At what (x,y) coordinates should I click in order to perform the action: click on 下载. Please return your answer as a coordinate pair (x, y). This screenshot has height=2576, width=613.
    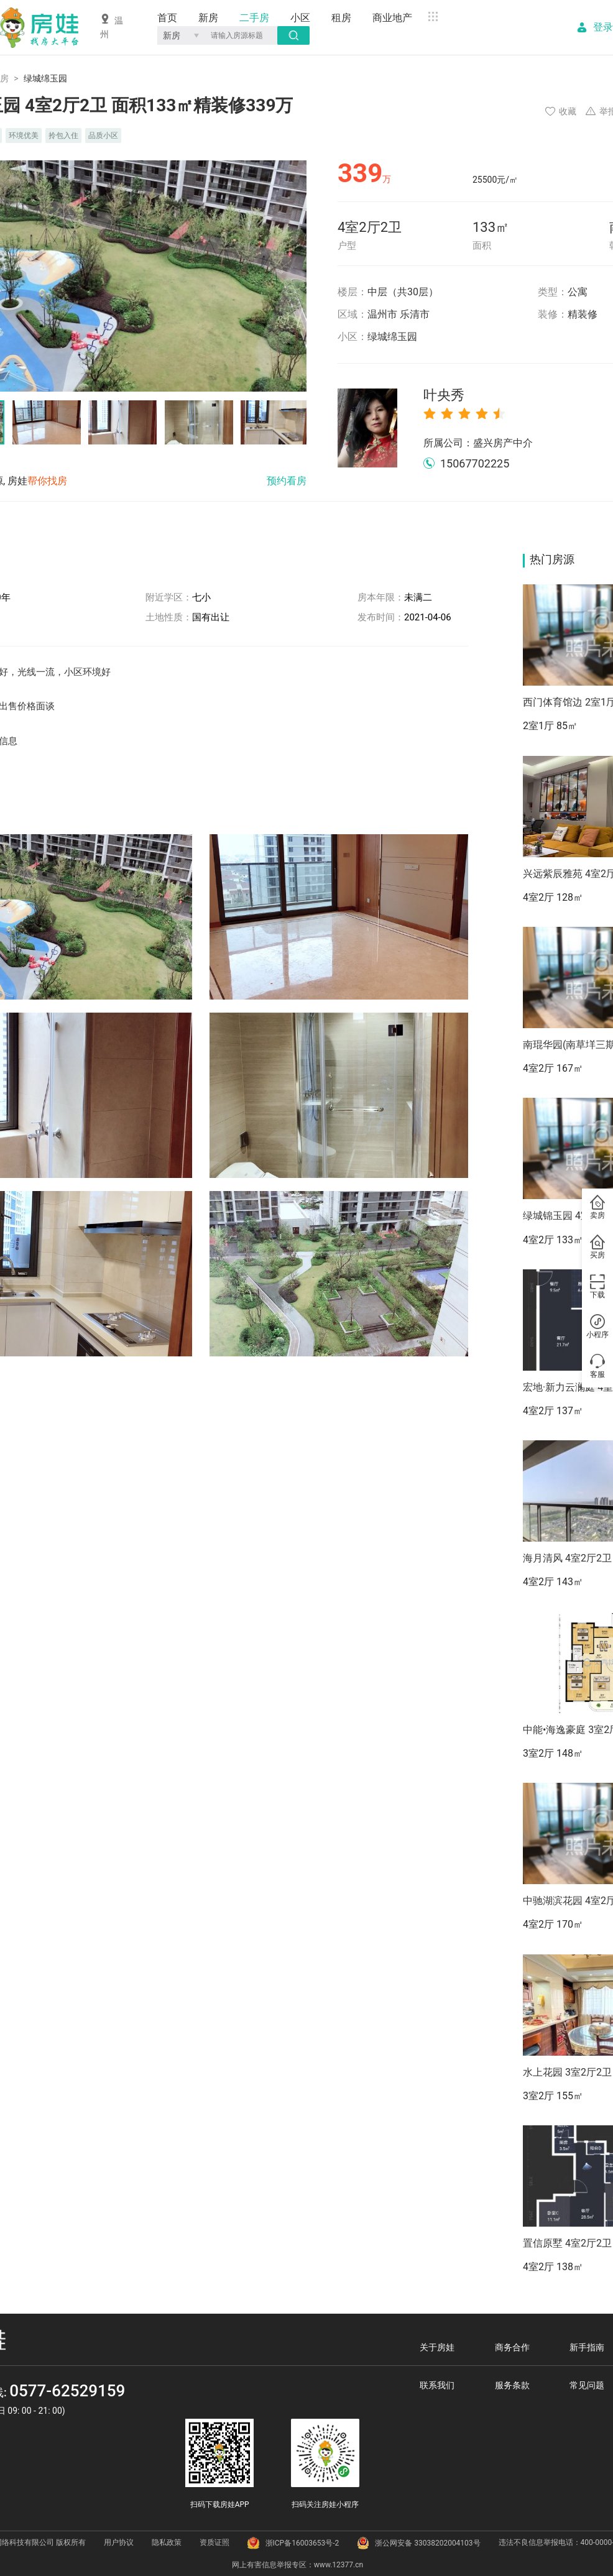
    Looking at the image, I should click on (597, 1287).